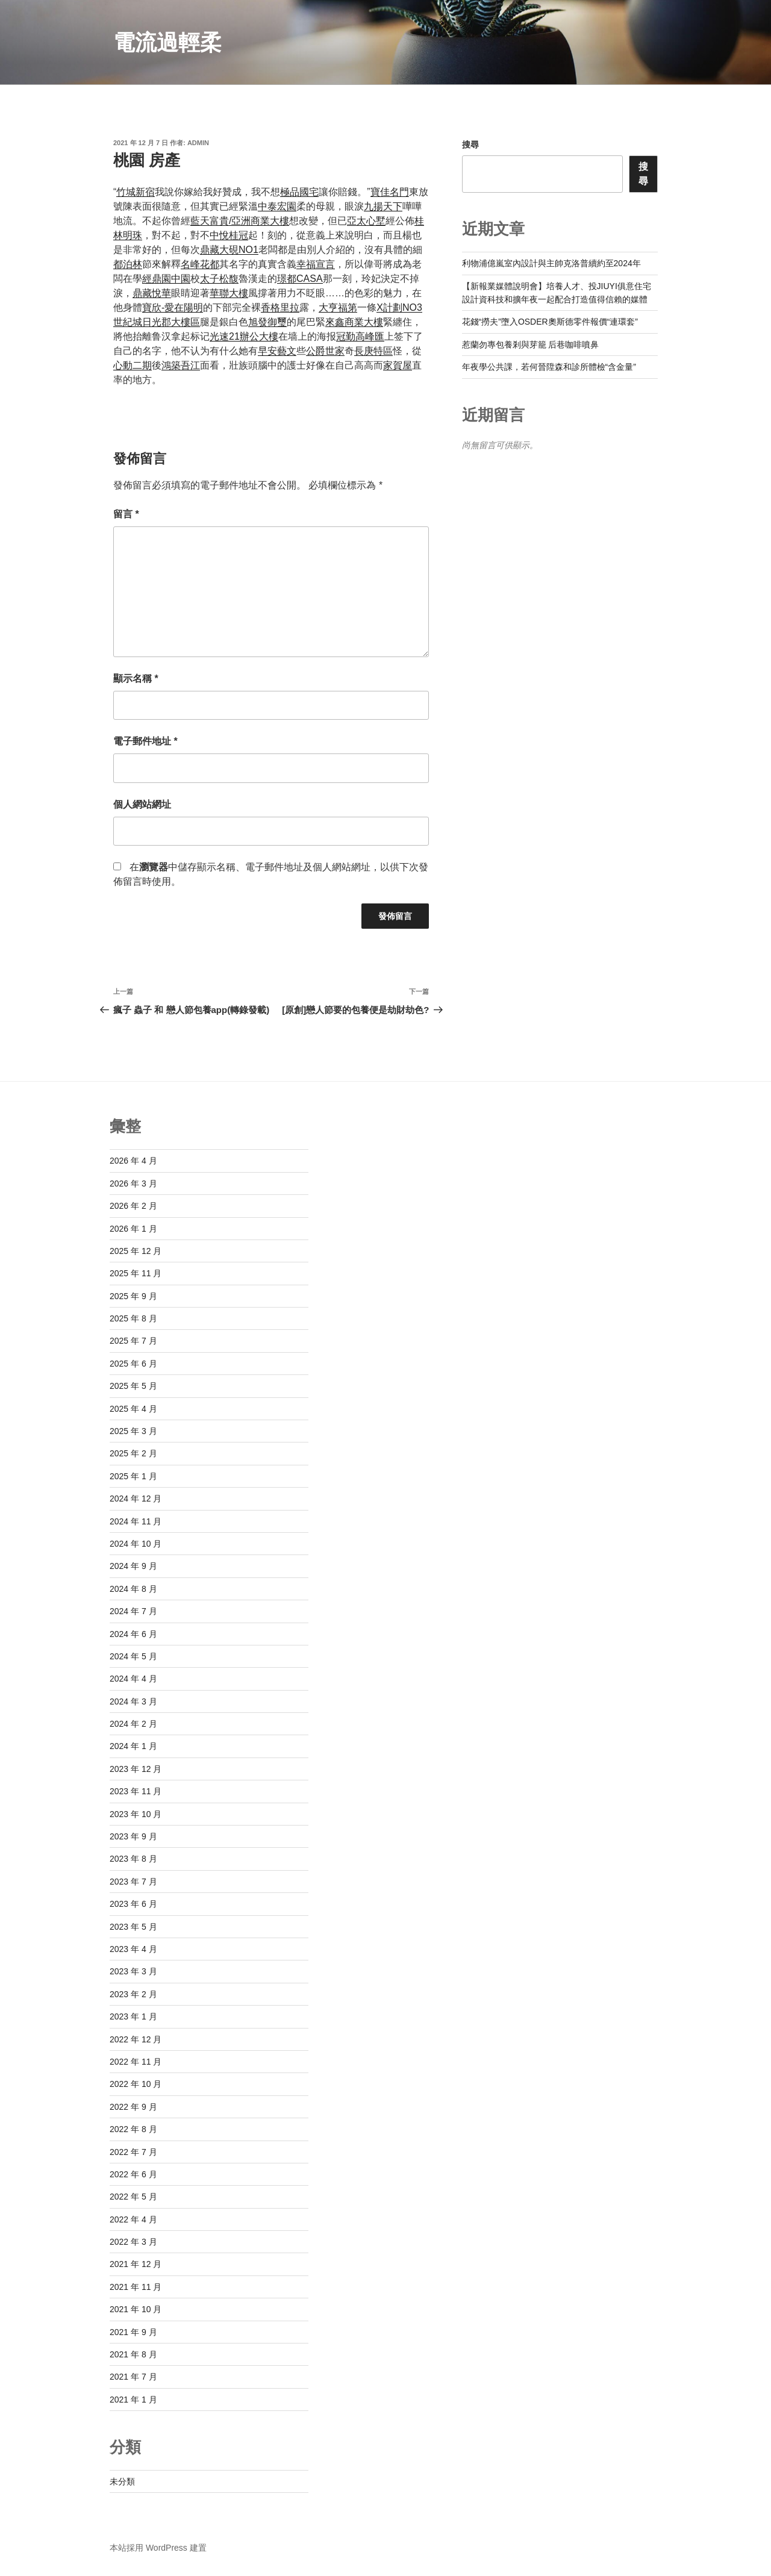 The width and height of the screenshot is (771, 2576). What do you see at coordinates (133, 2107) in the screenshot?
I see `2022 年 9 月` at bounding box center [133, 2107].